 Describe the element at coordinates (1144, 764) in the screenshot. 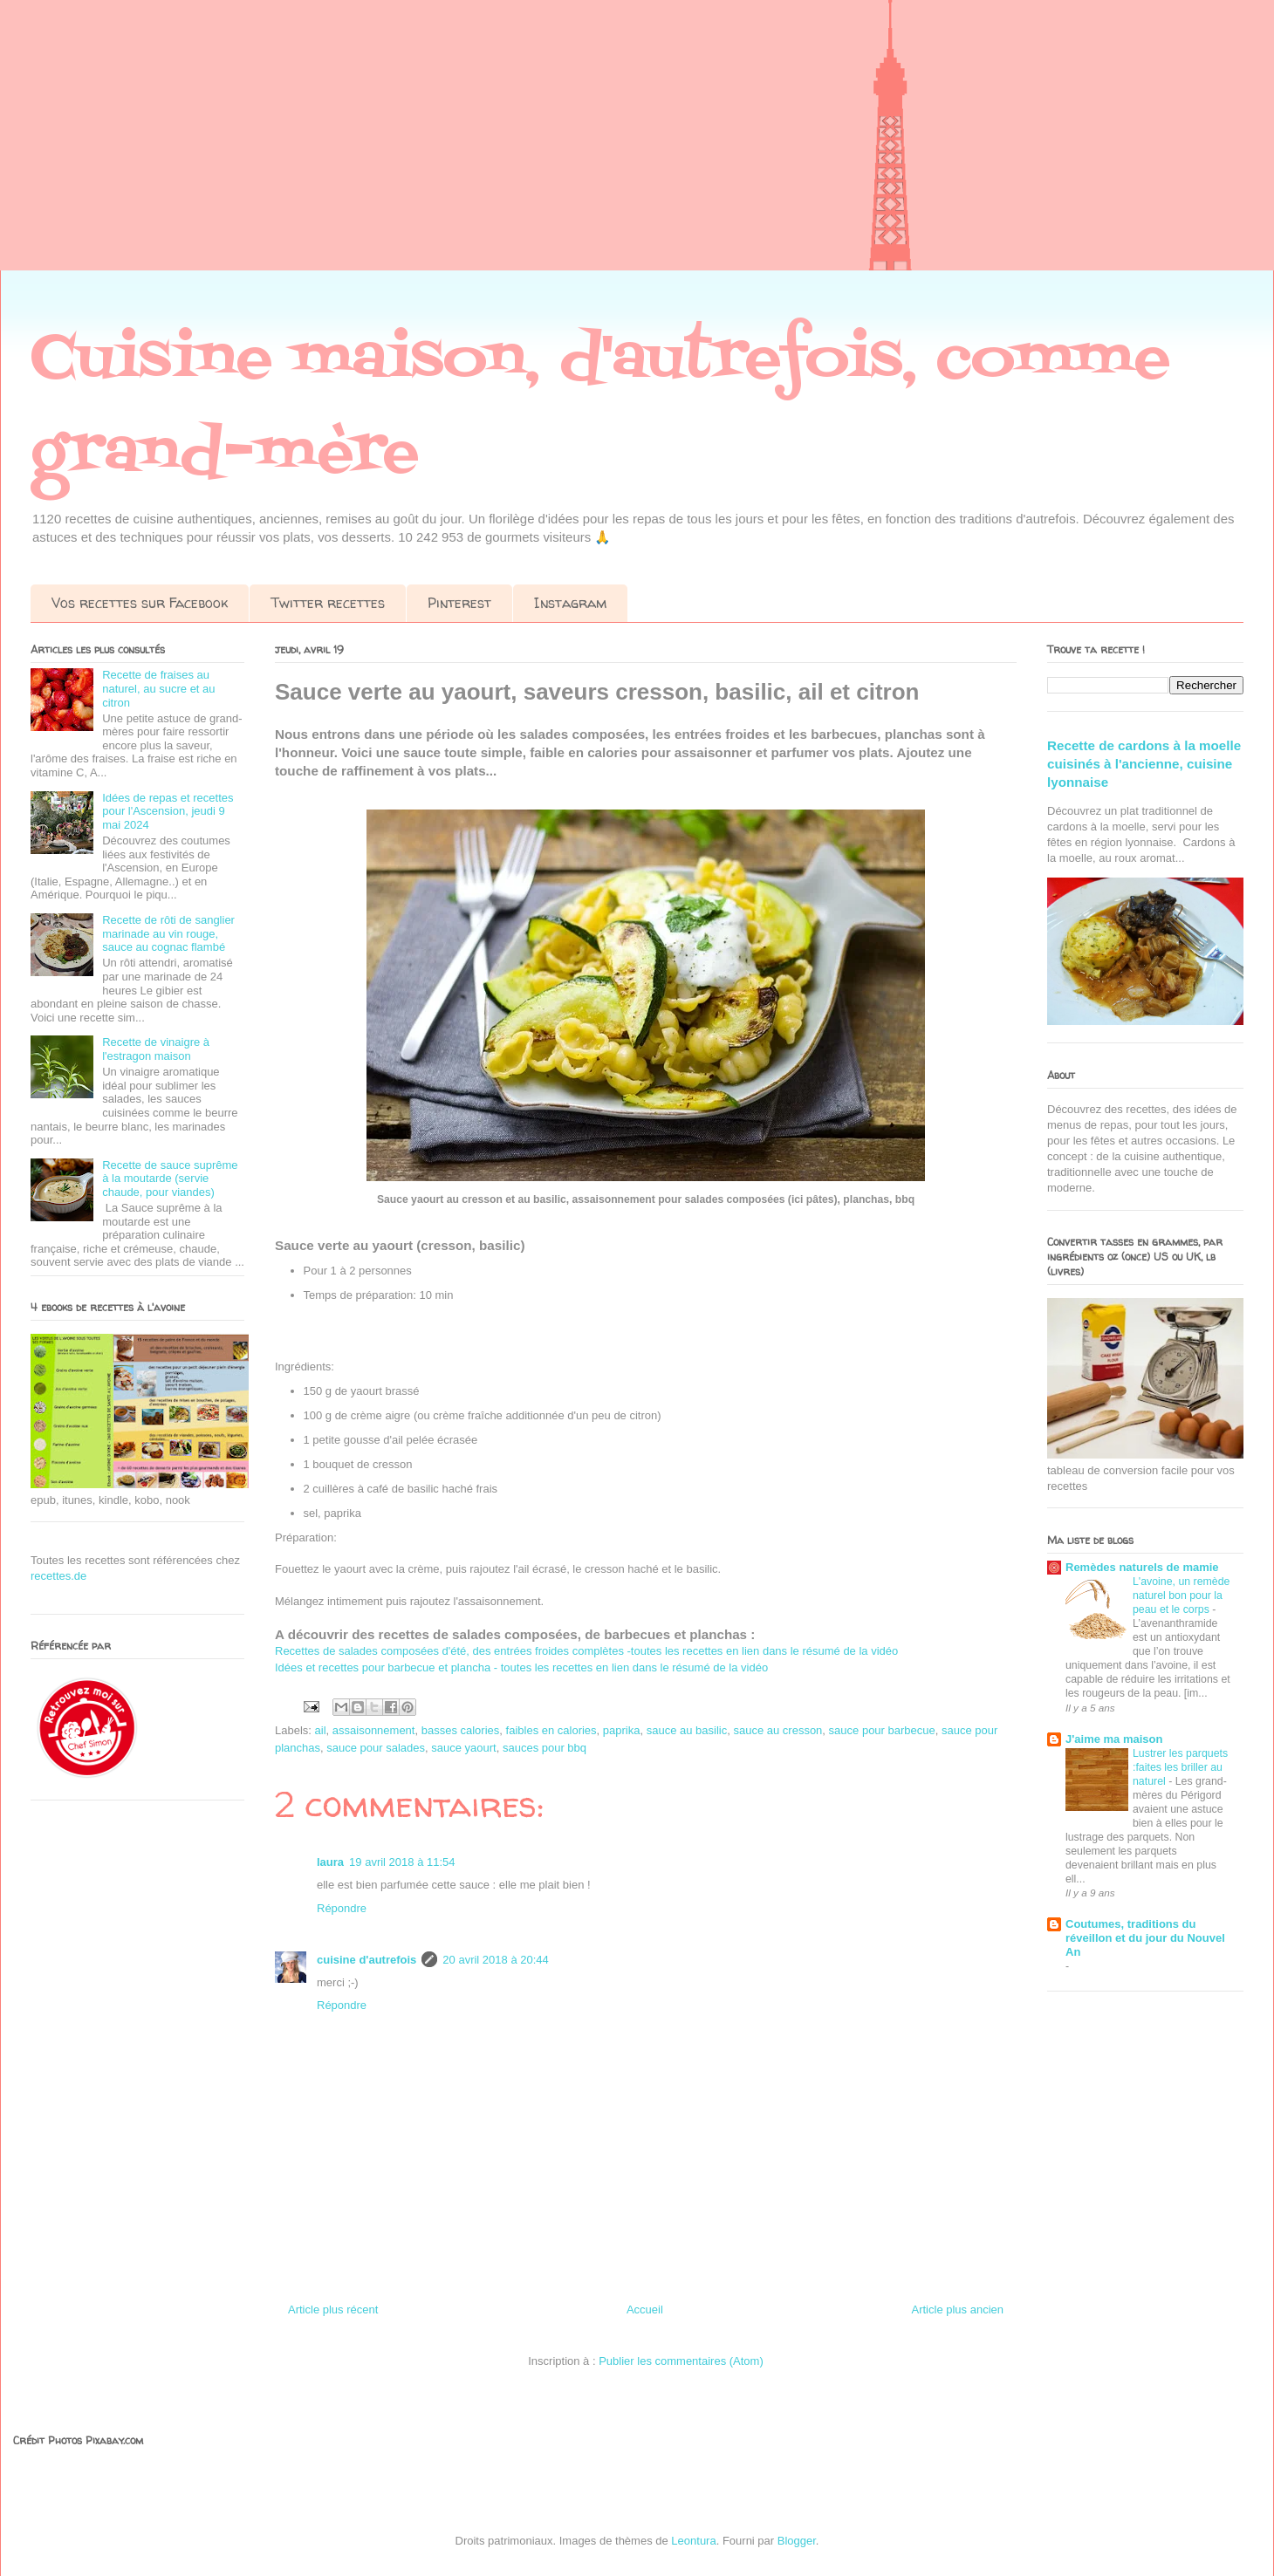

I see `Recette de cardons à la moelle cuisinés à l'ancienne, cuisine lyonnaise` at that location.